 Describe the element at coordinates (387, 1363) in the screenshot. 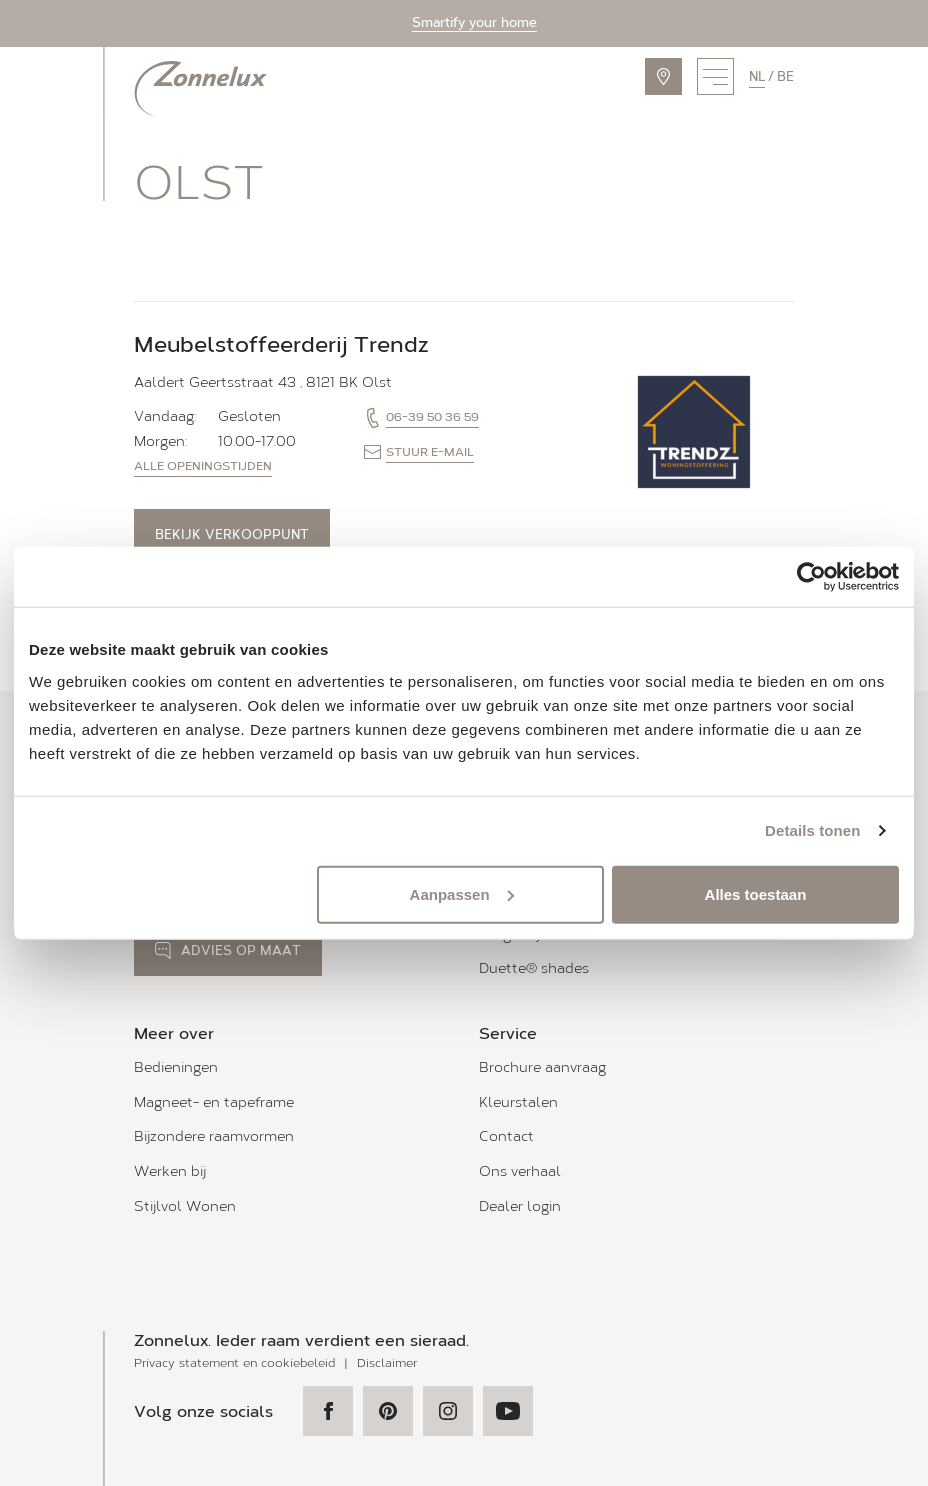

I see `Disclaimer` at that location.